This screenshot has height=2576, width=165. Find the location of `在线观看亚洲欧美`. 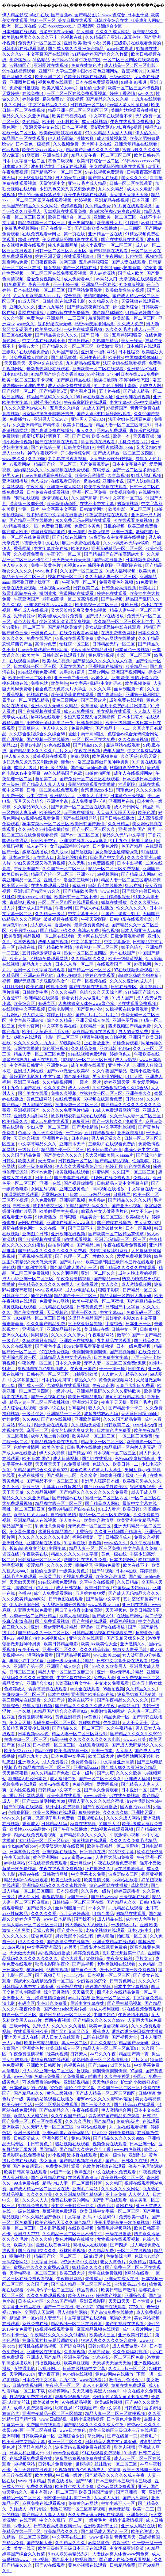

在线观看亚洲欧美 is located at coordinates (31, 2031).